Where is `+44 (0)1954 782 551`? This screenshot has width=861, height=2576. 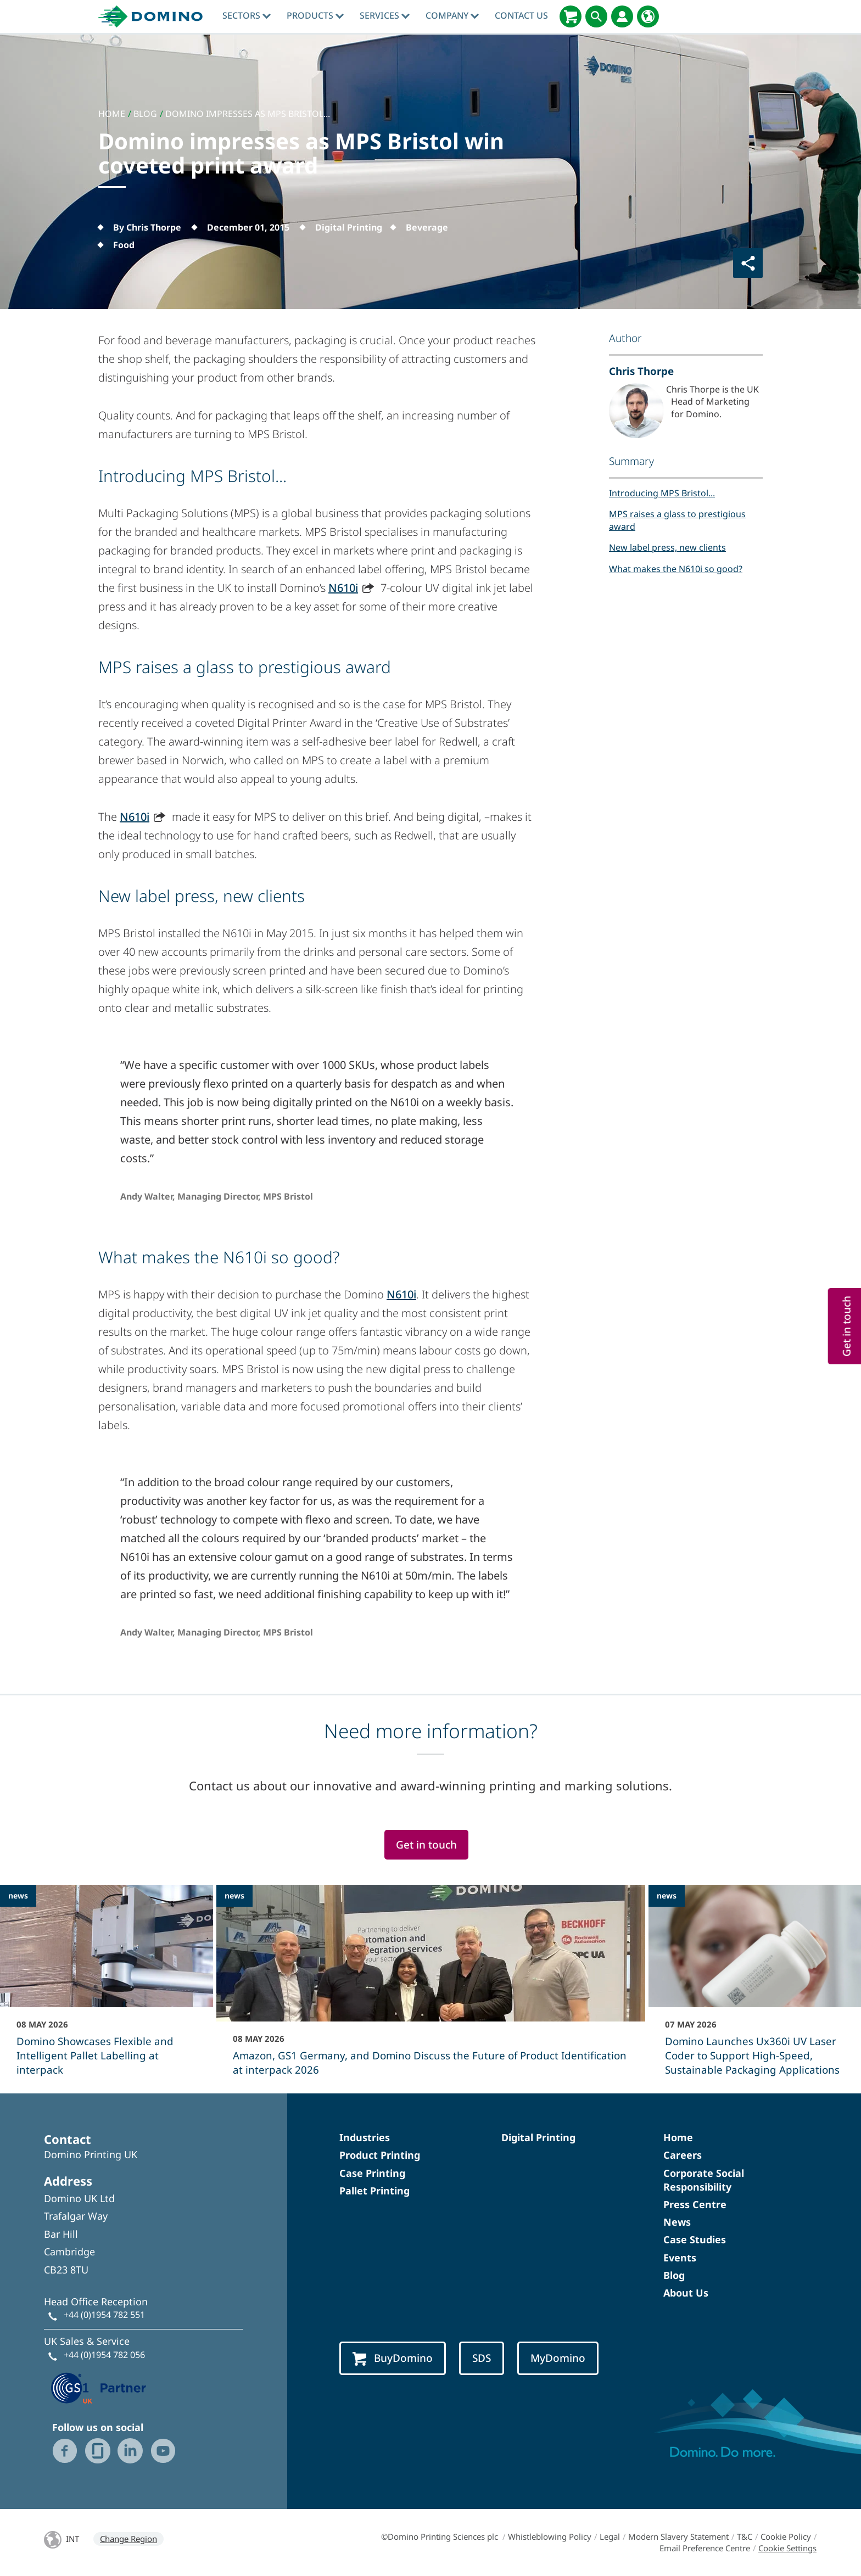
+44 (0)1954 782 551 is located at coordinates (104, 2315).